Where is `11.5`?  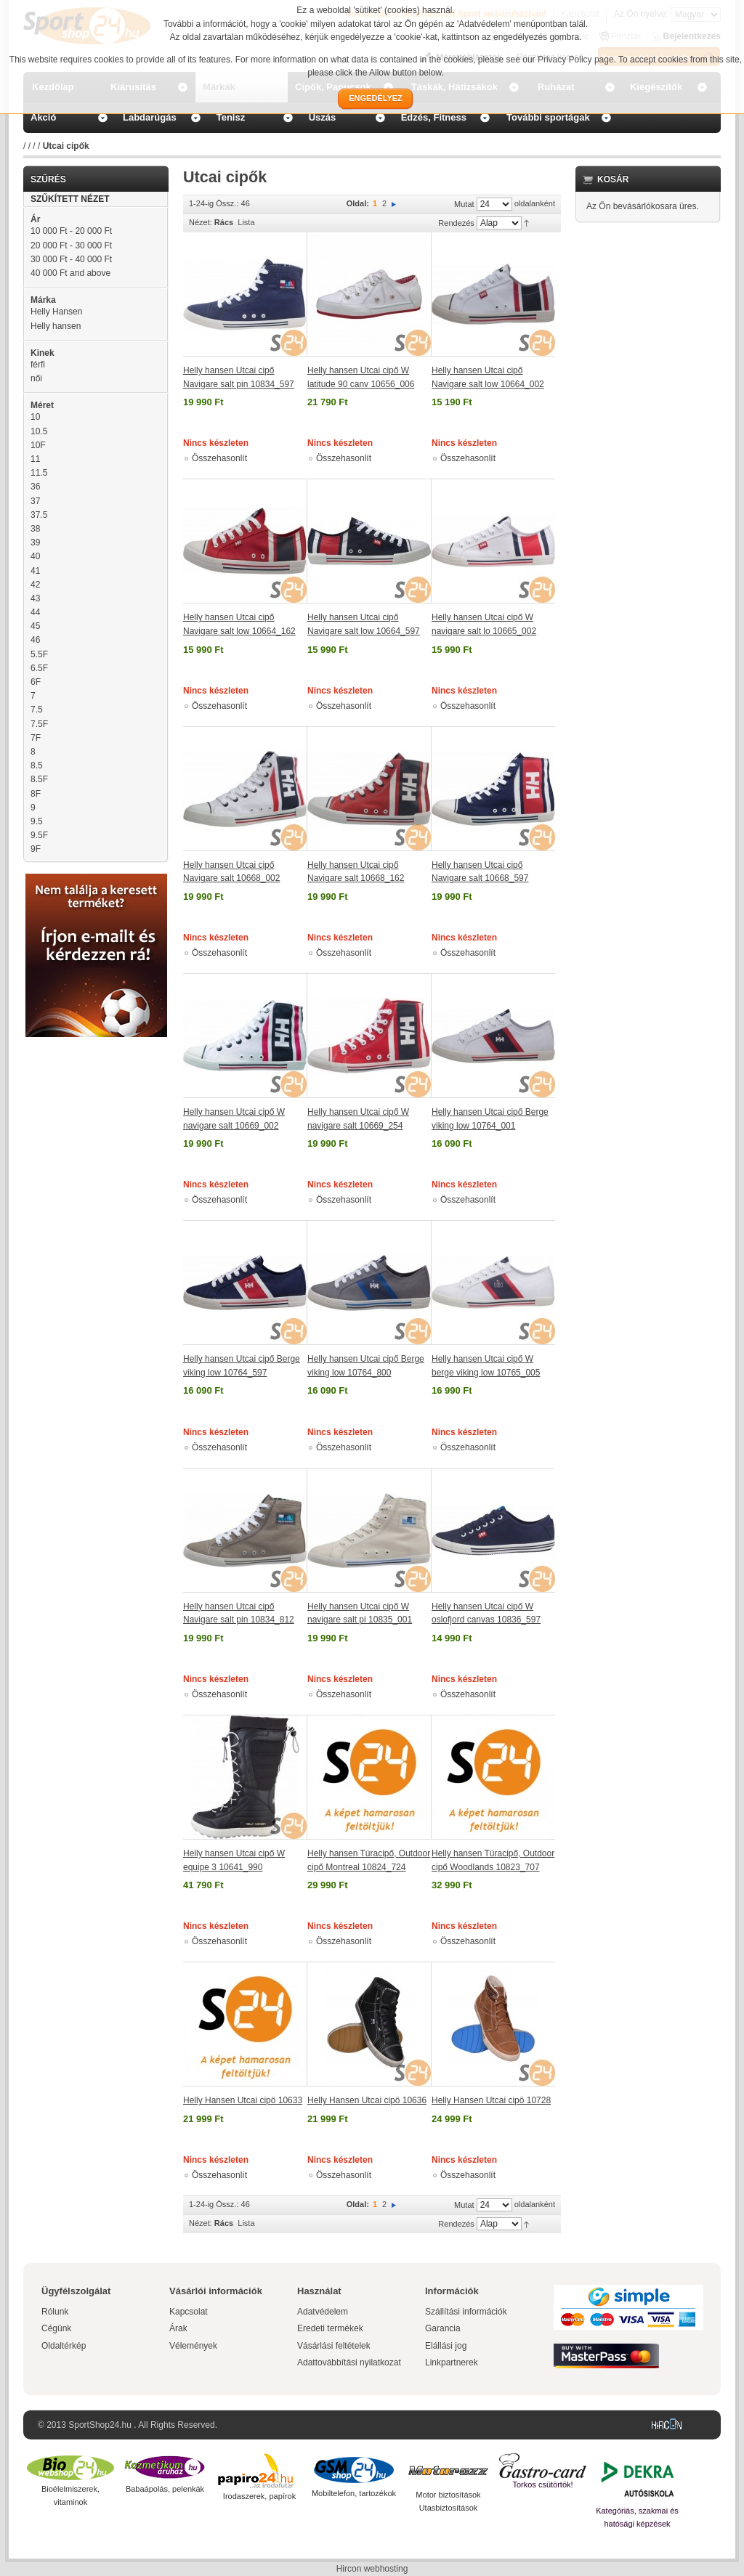
11.5 is located at coordinates (39, 473).